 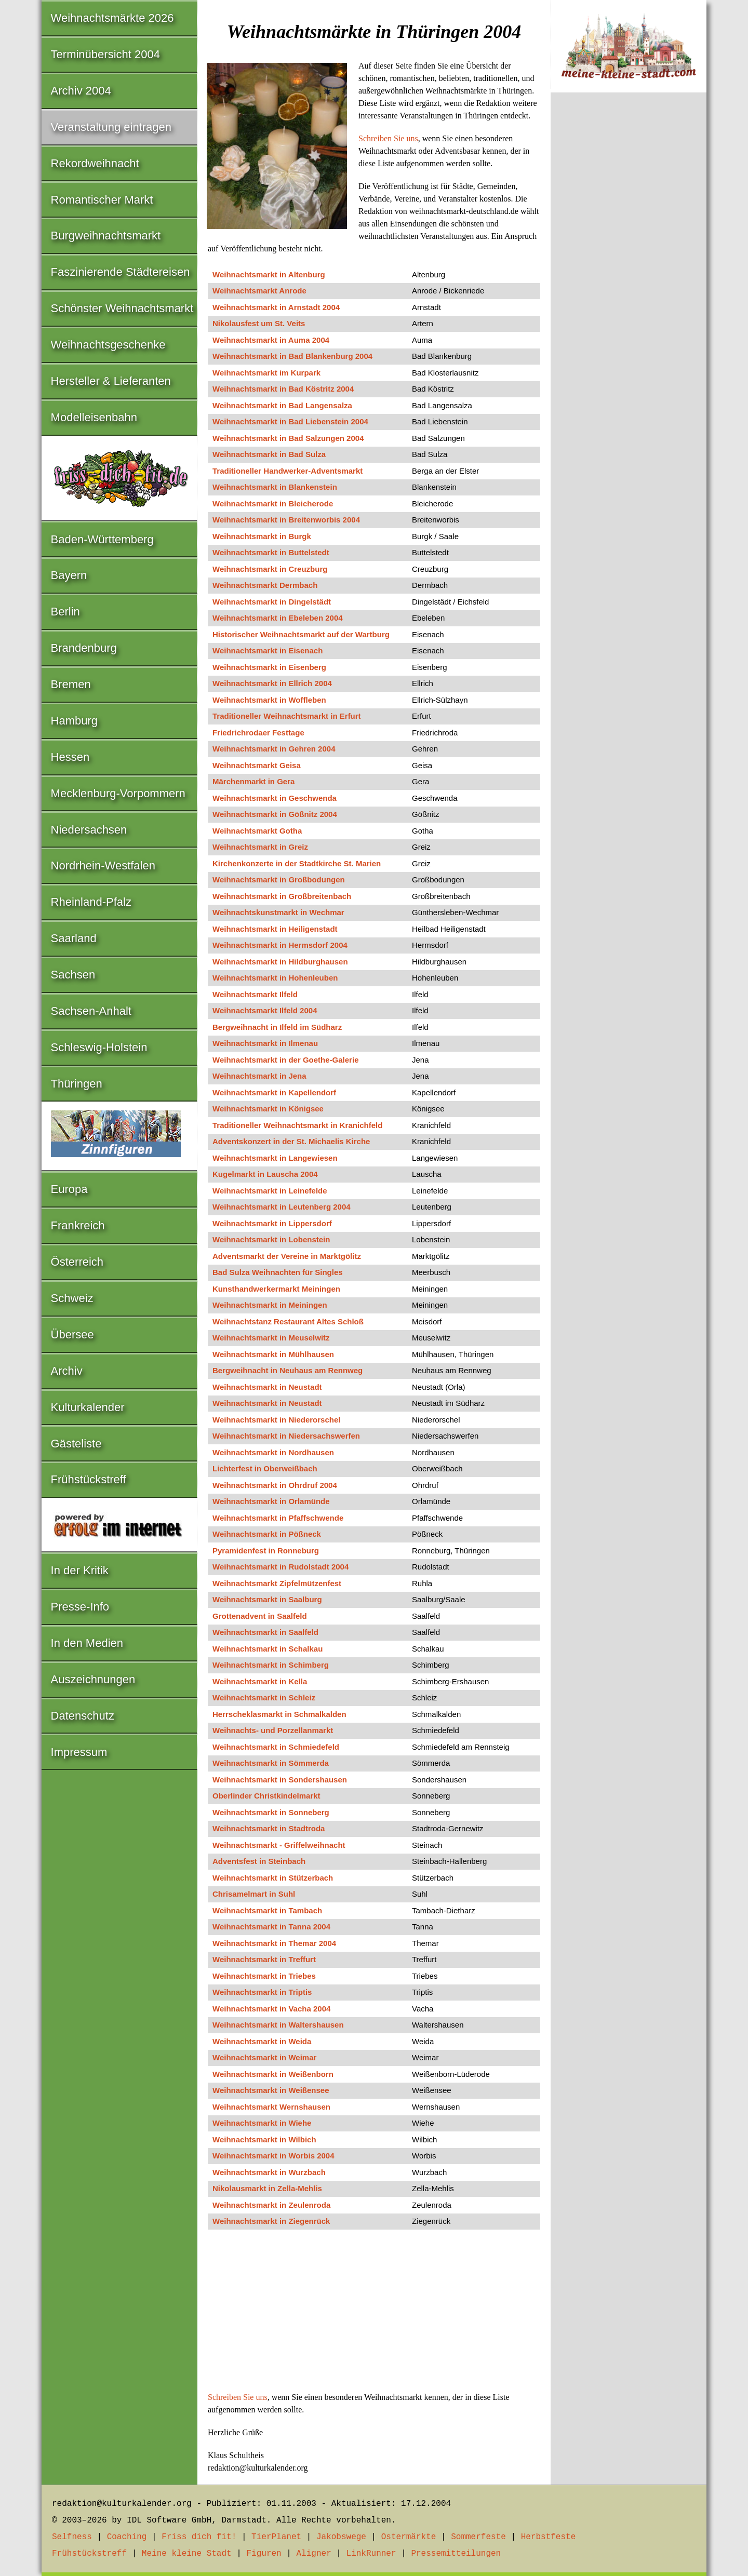 What do you see at coordinates (257, 830) in the screenshot?
I see `Weihnachtsmarkt Gotha` at bounding box center [257, 830].